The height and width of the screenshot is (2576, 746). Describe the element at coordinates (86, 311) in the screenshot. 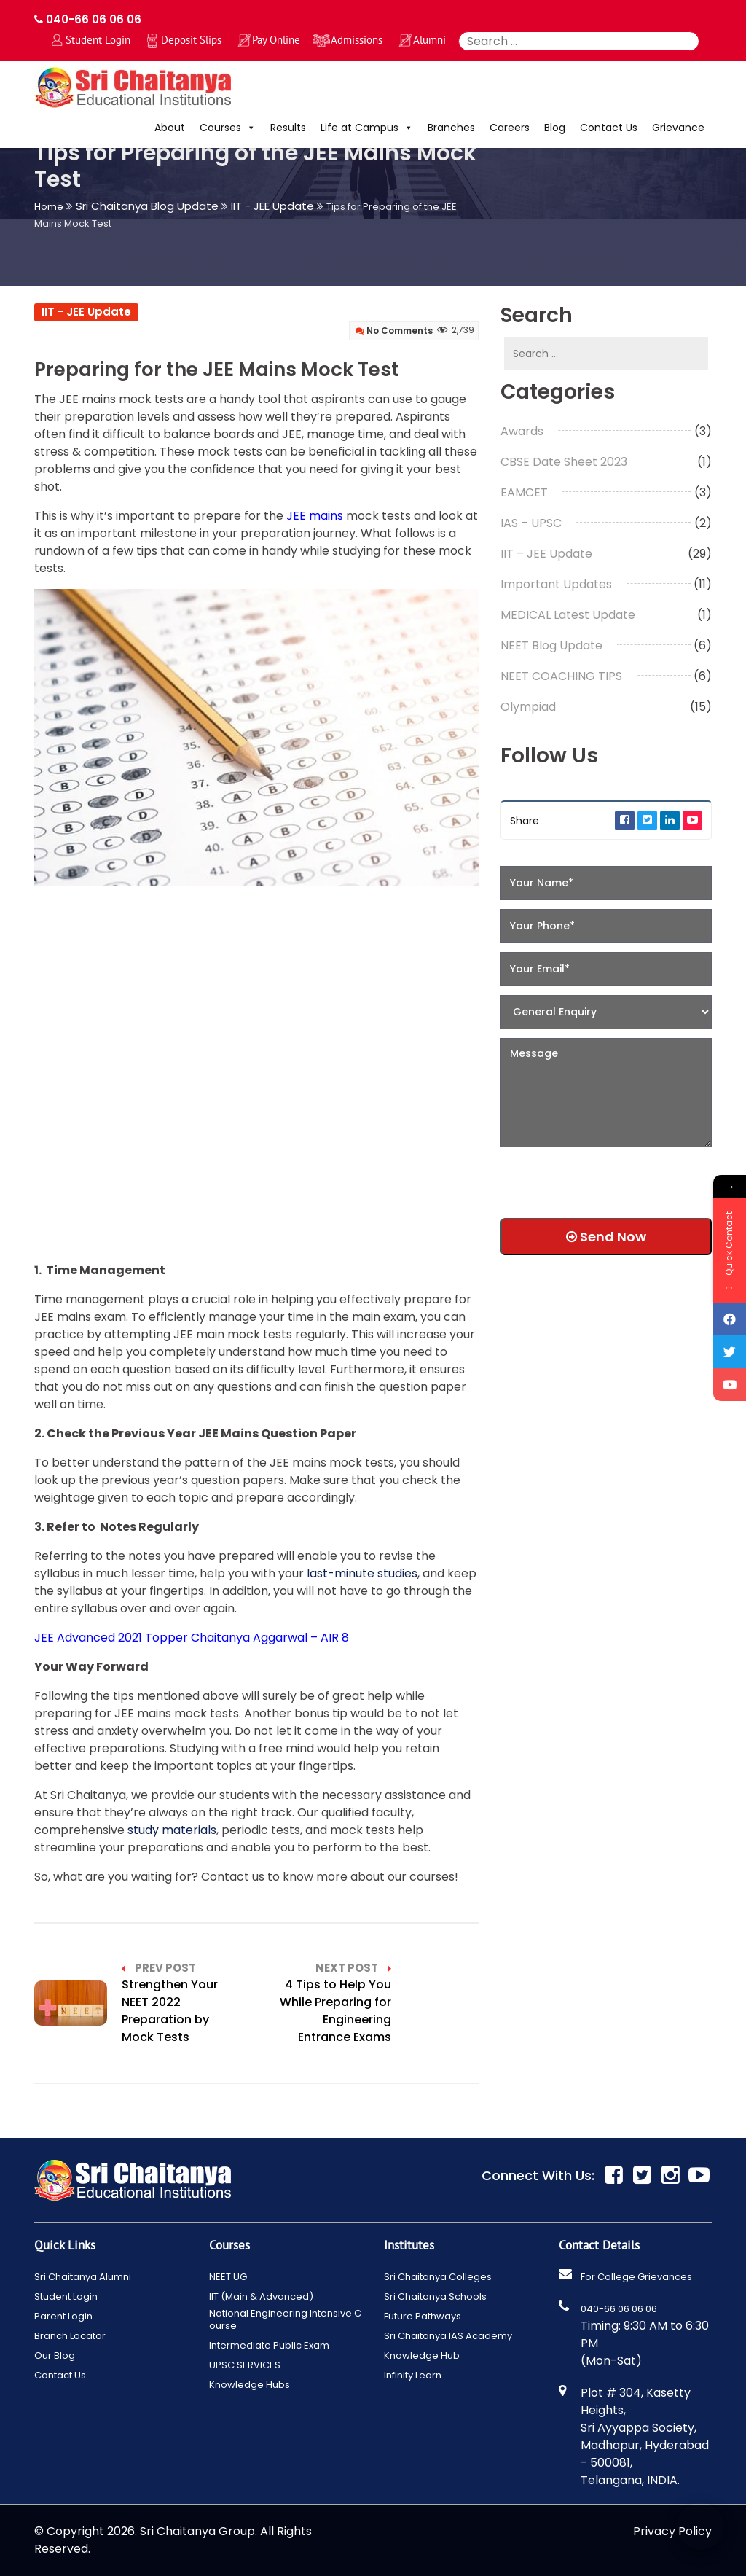

I see `IIT - JEE Update` at that location.